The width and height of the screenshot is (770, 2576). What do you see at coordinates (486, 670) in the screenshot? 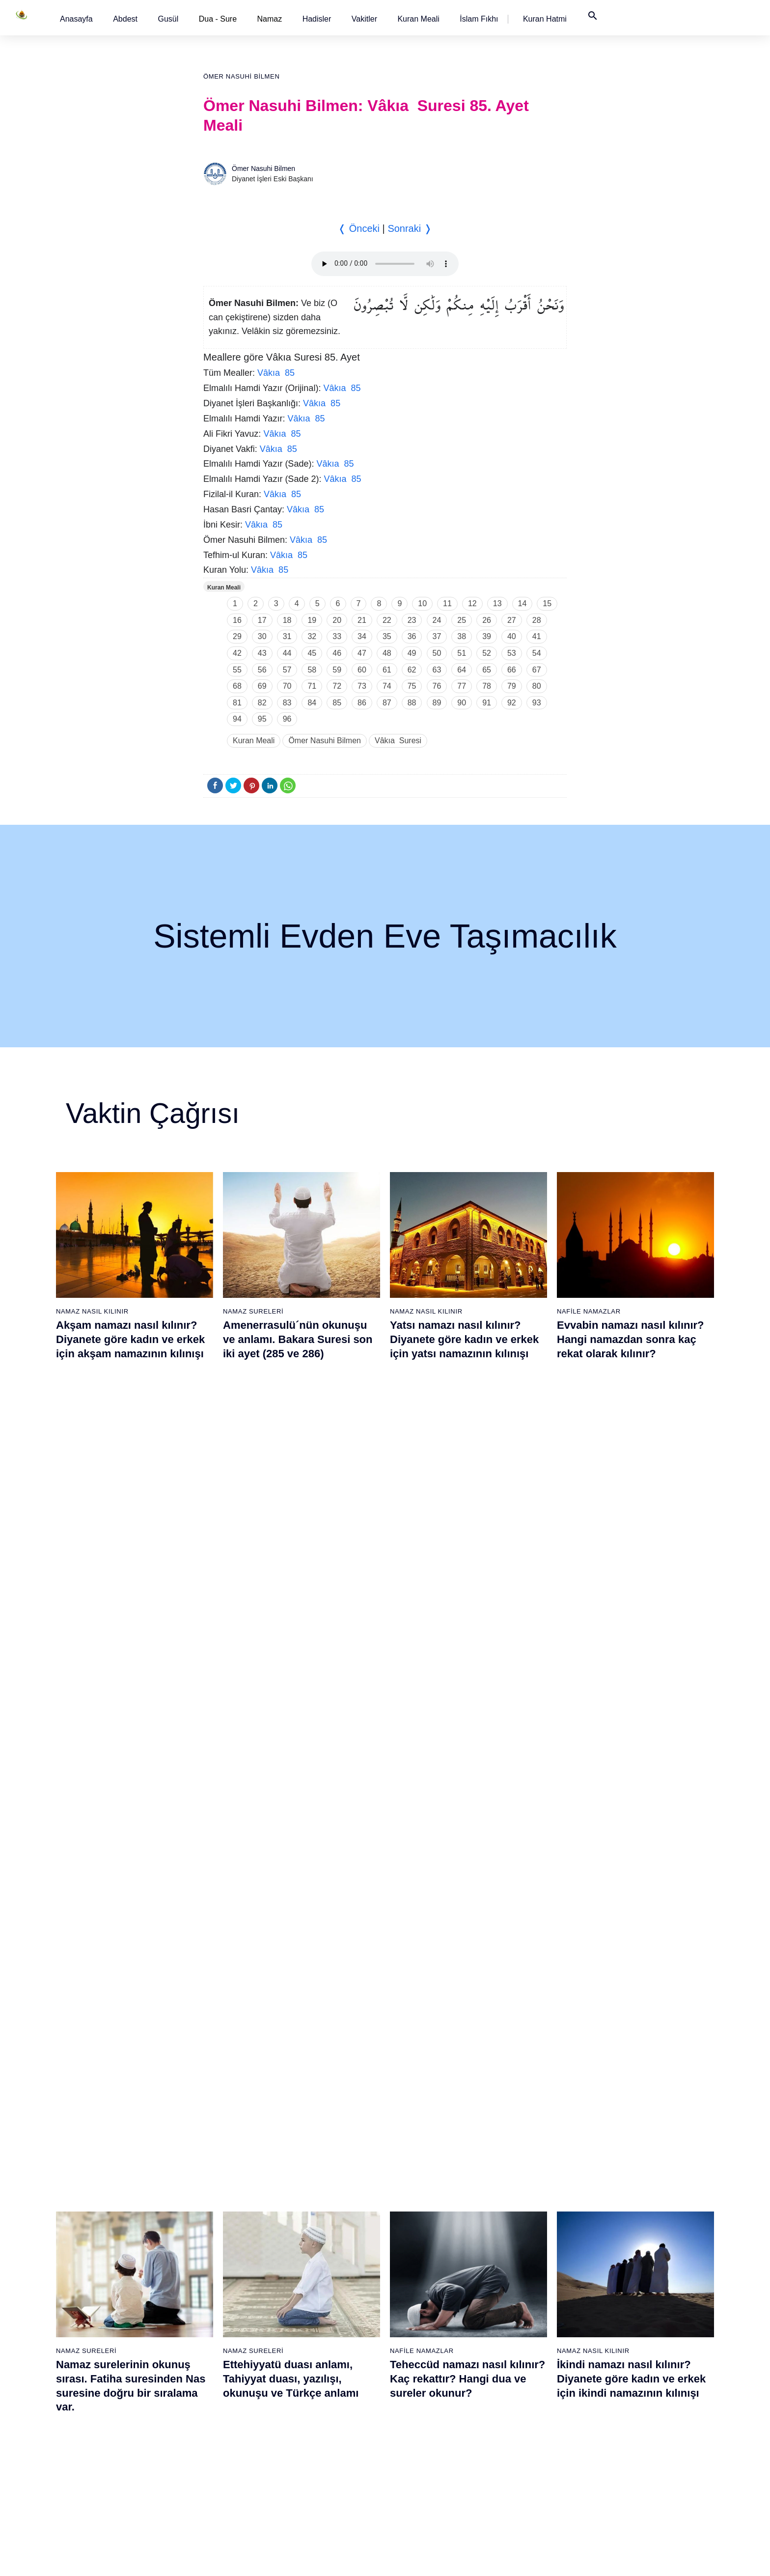
I see `65` at bounding box center [486, 670].